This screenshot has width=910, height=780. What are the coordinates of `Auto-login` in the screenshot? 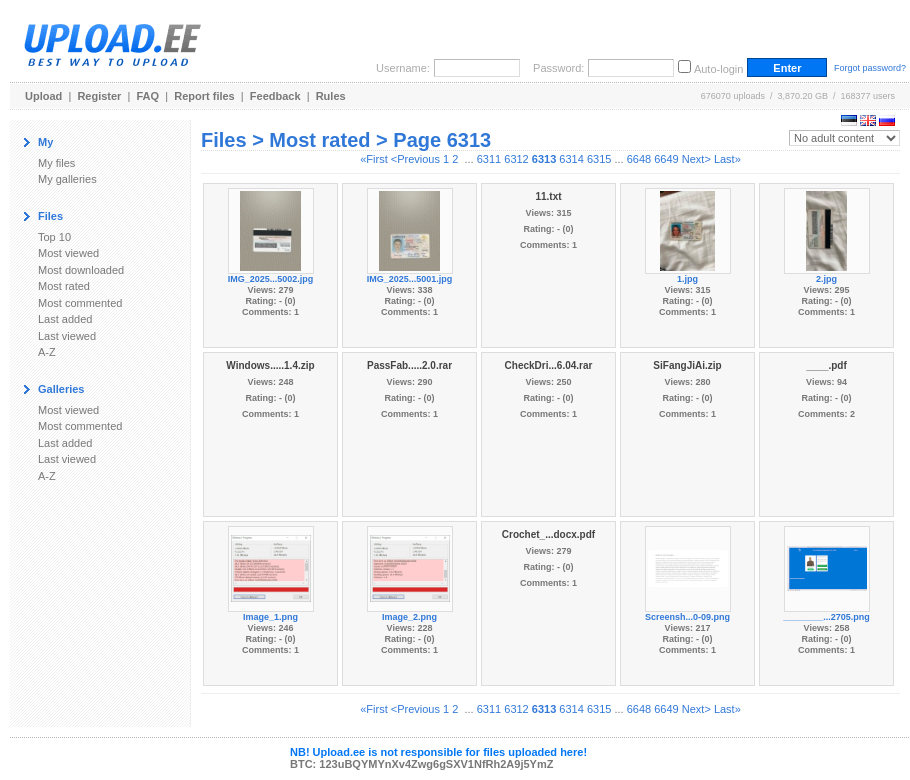 It's located at (719, 69).